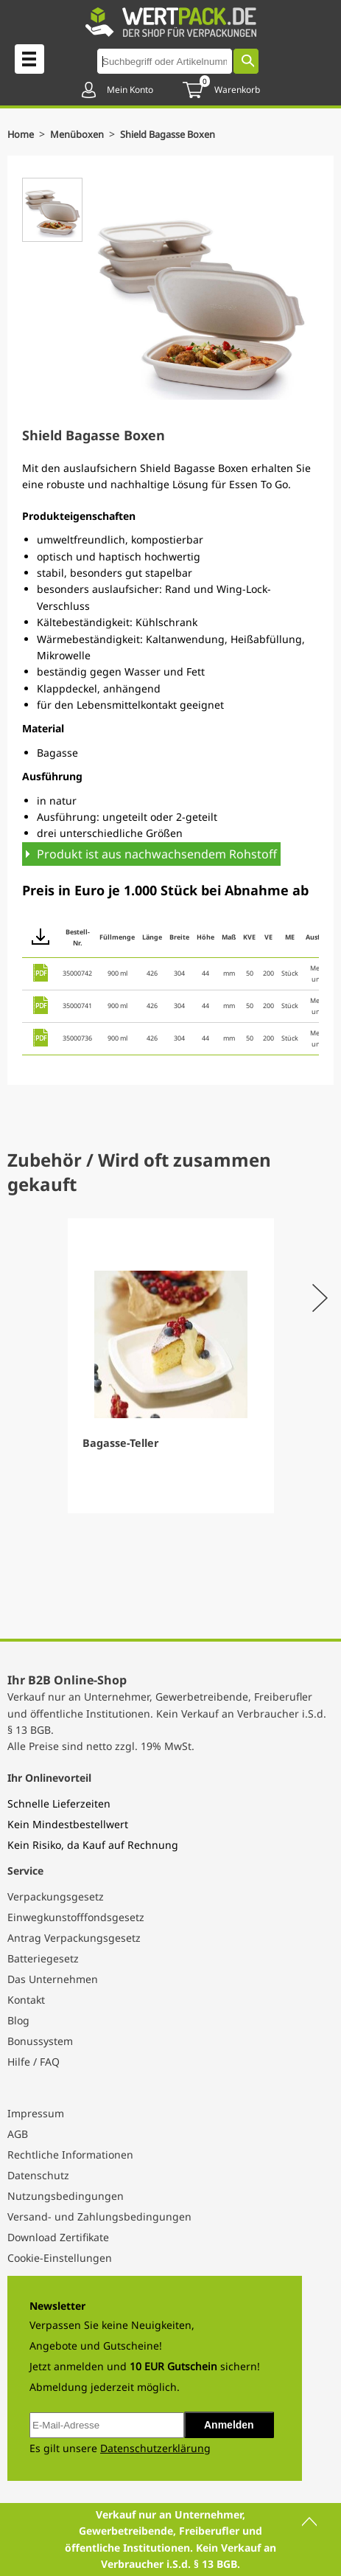 This screenshot has height=2576, width=341. What do you see at coordinates (18, 2020) in the screenshot?
I see `Blog` at bounding box center [18, 2020].